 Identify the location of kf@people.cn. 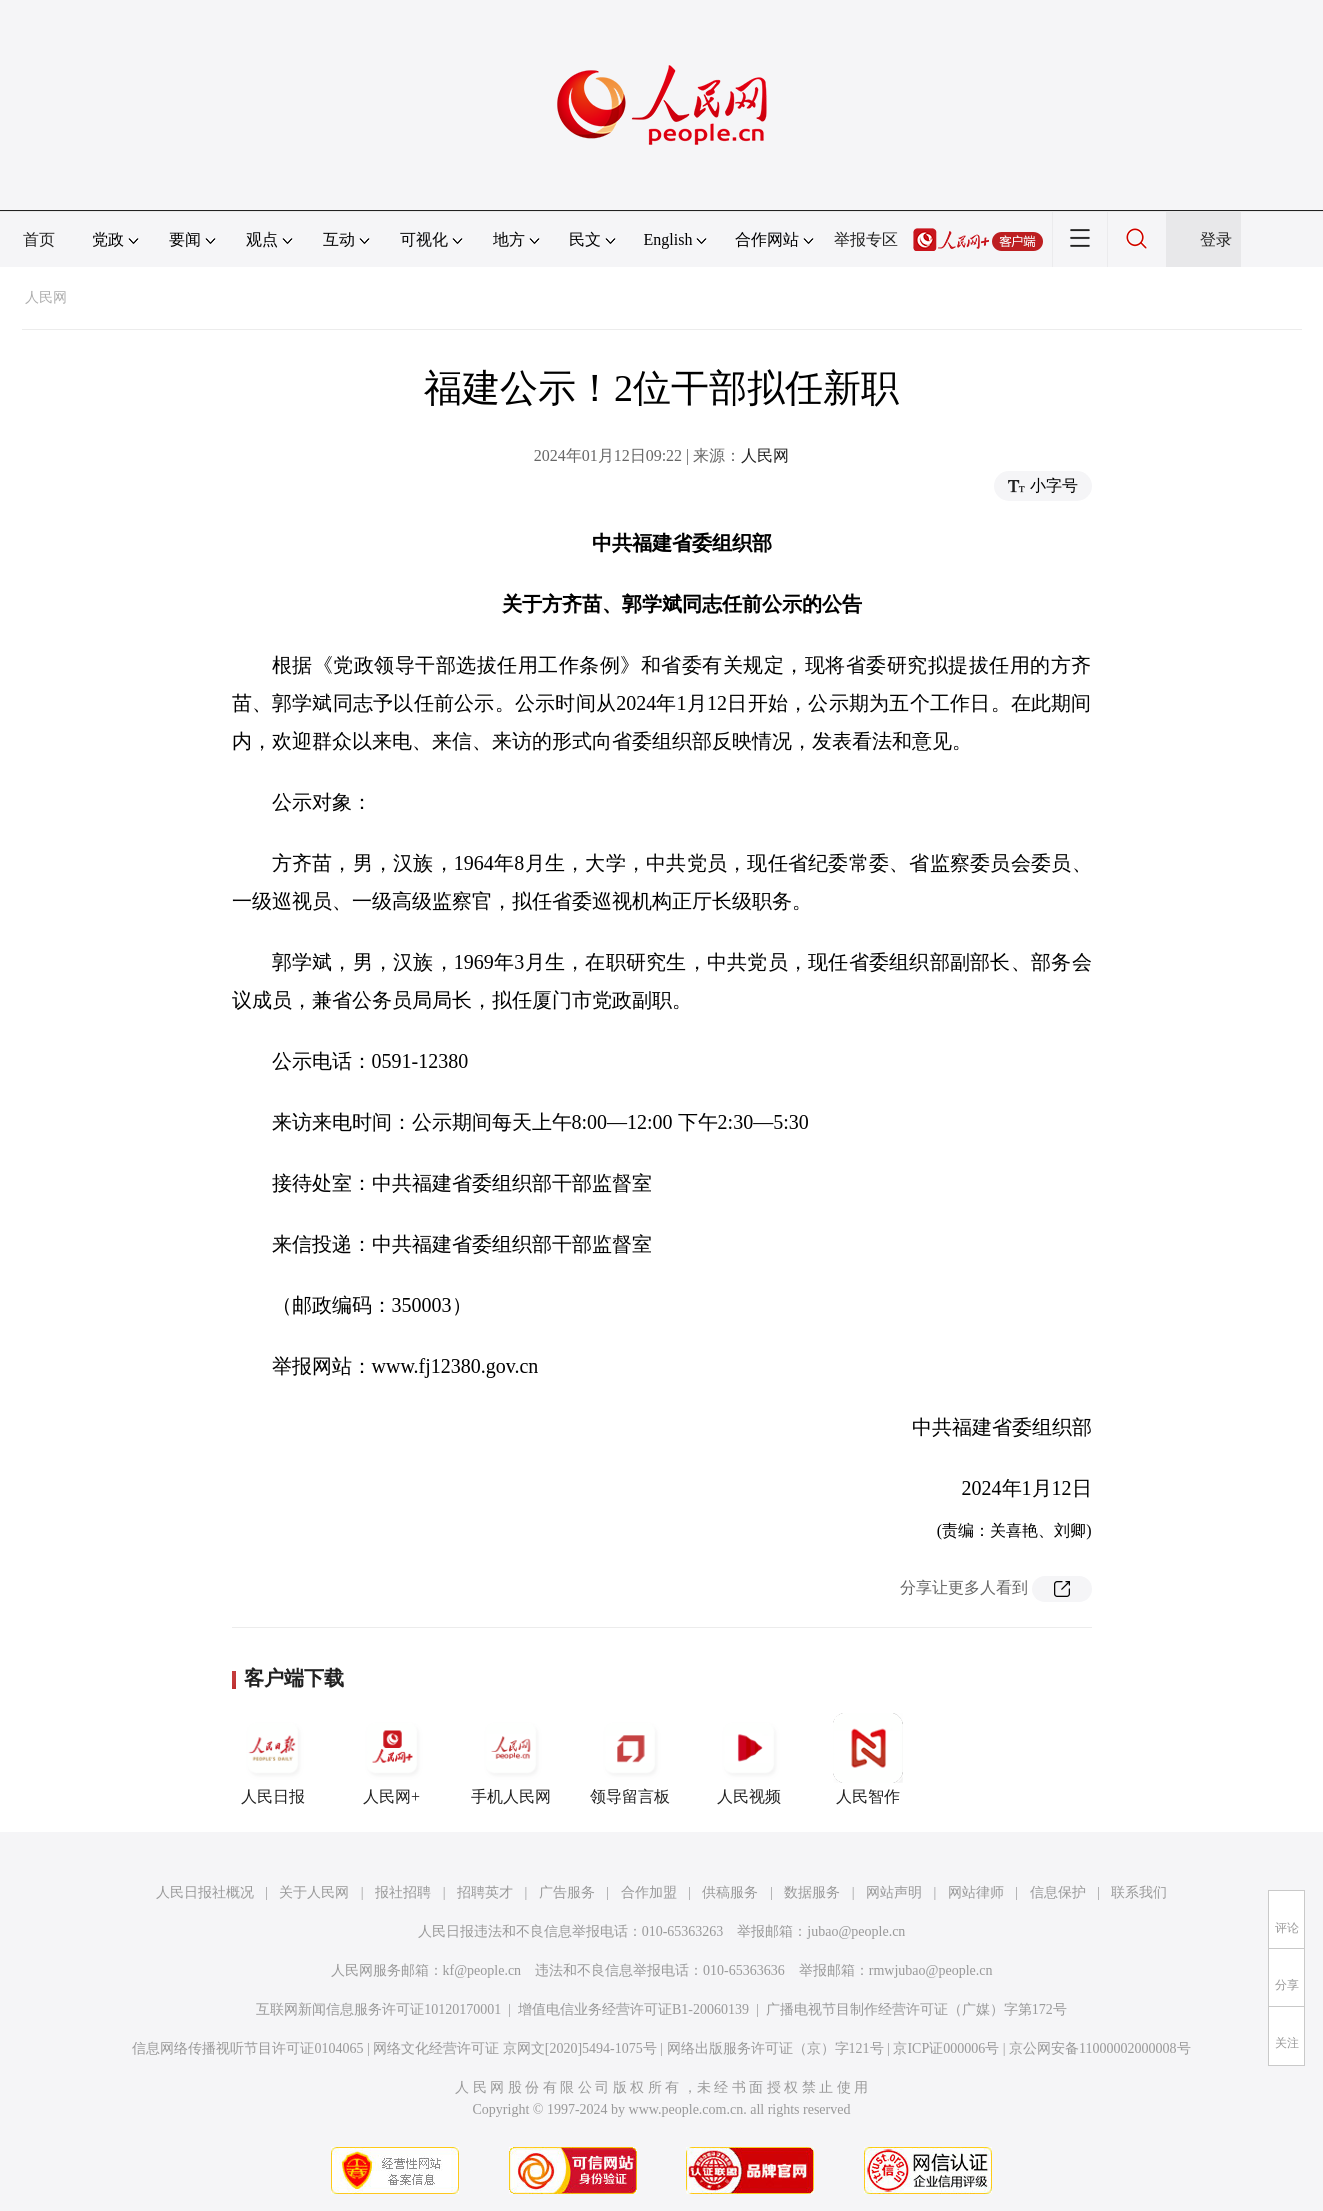
(482, 1970).